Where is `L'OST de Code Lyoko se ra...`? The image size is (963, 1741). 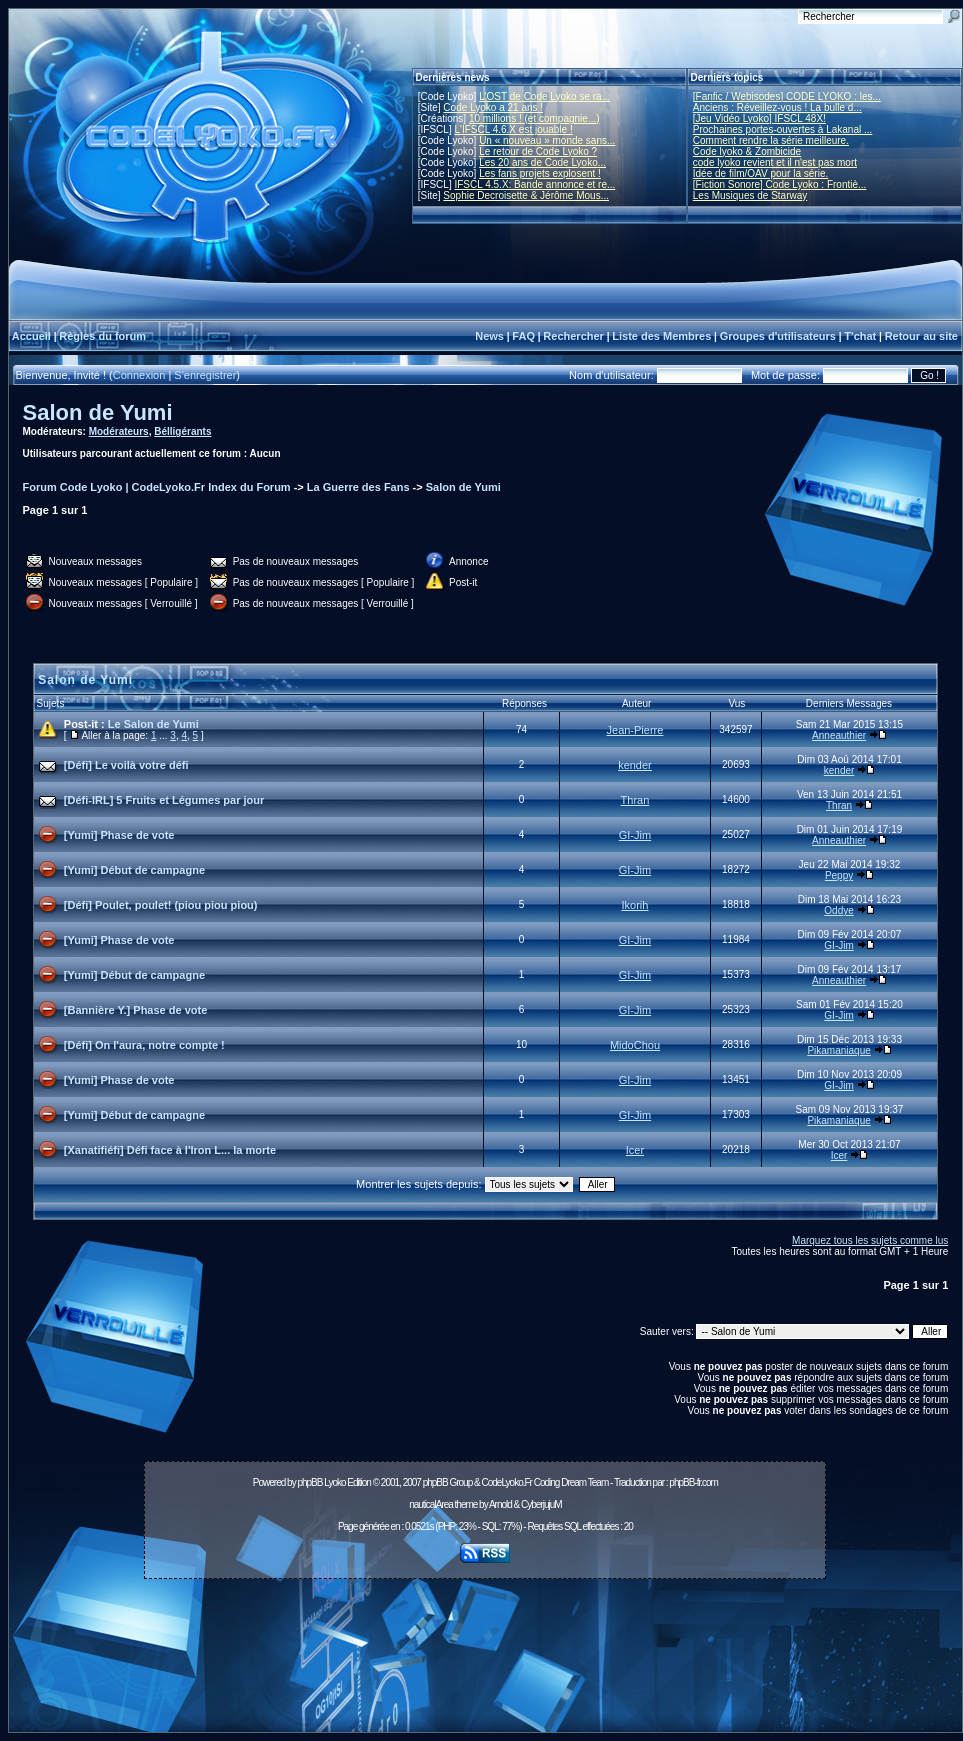
L'OST de Code Lyoko se ra... is located at coordinates (544, 96).